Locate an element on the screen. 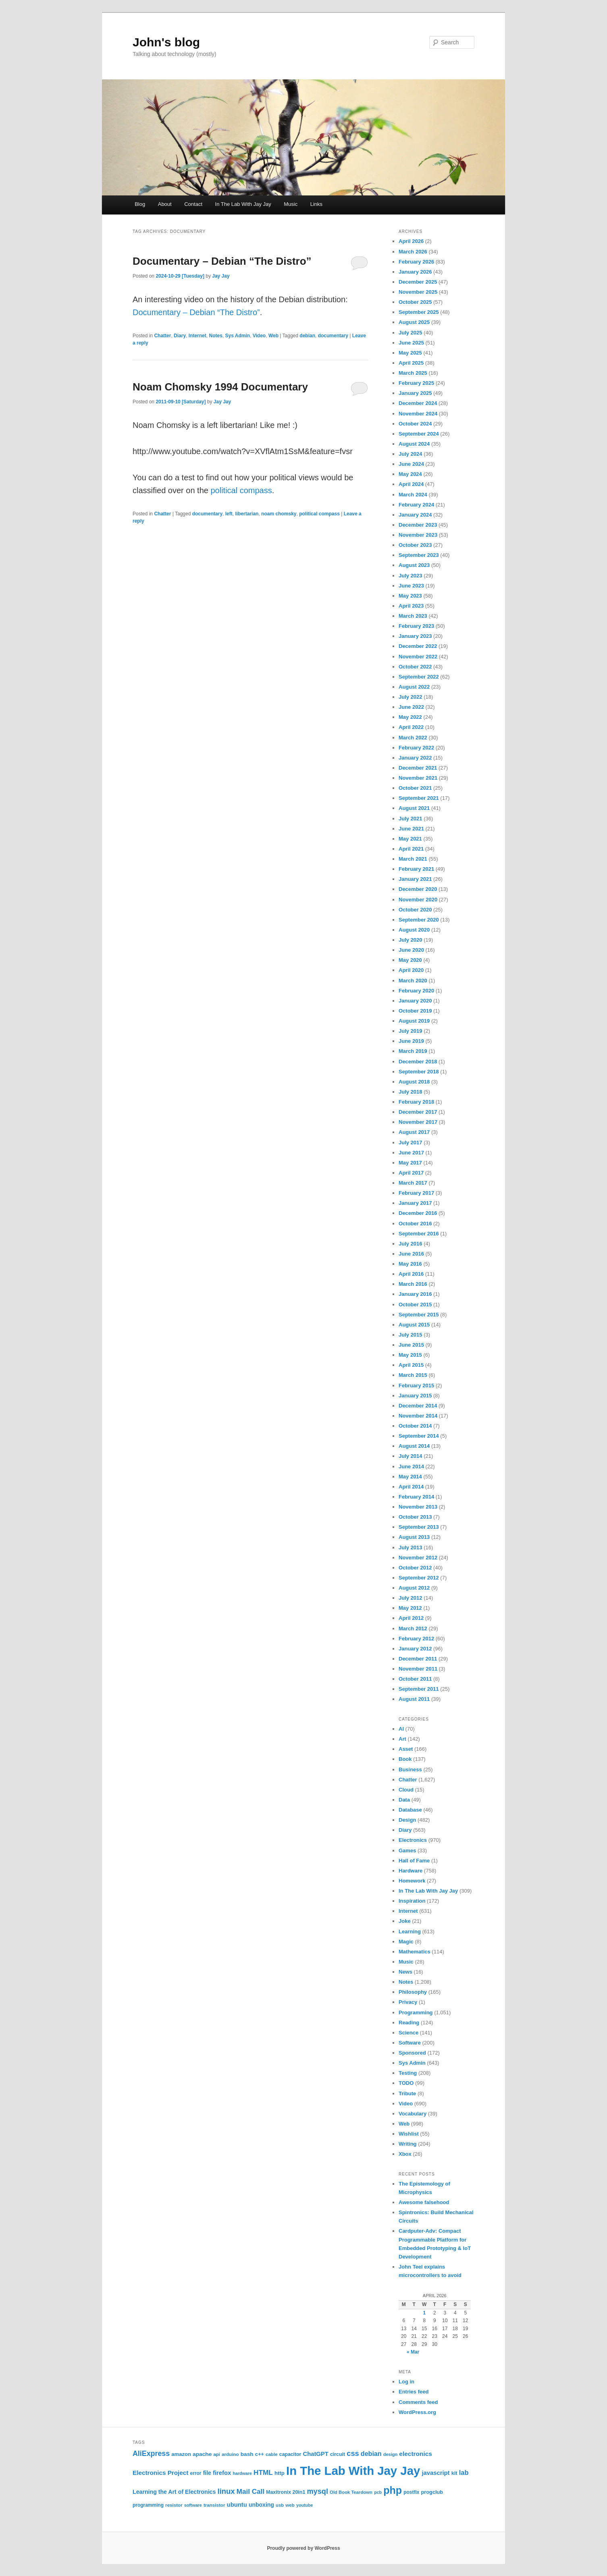  Entries feed is located at coordinates (413, 2392).